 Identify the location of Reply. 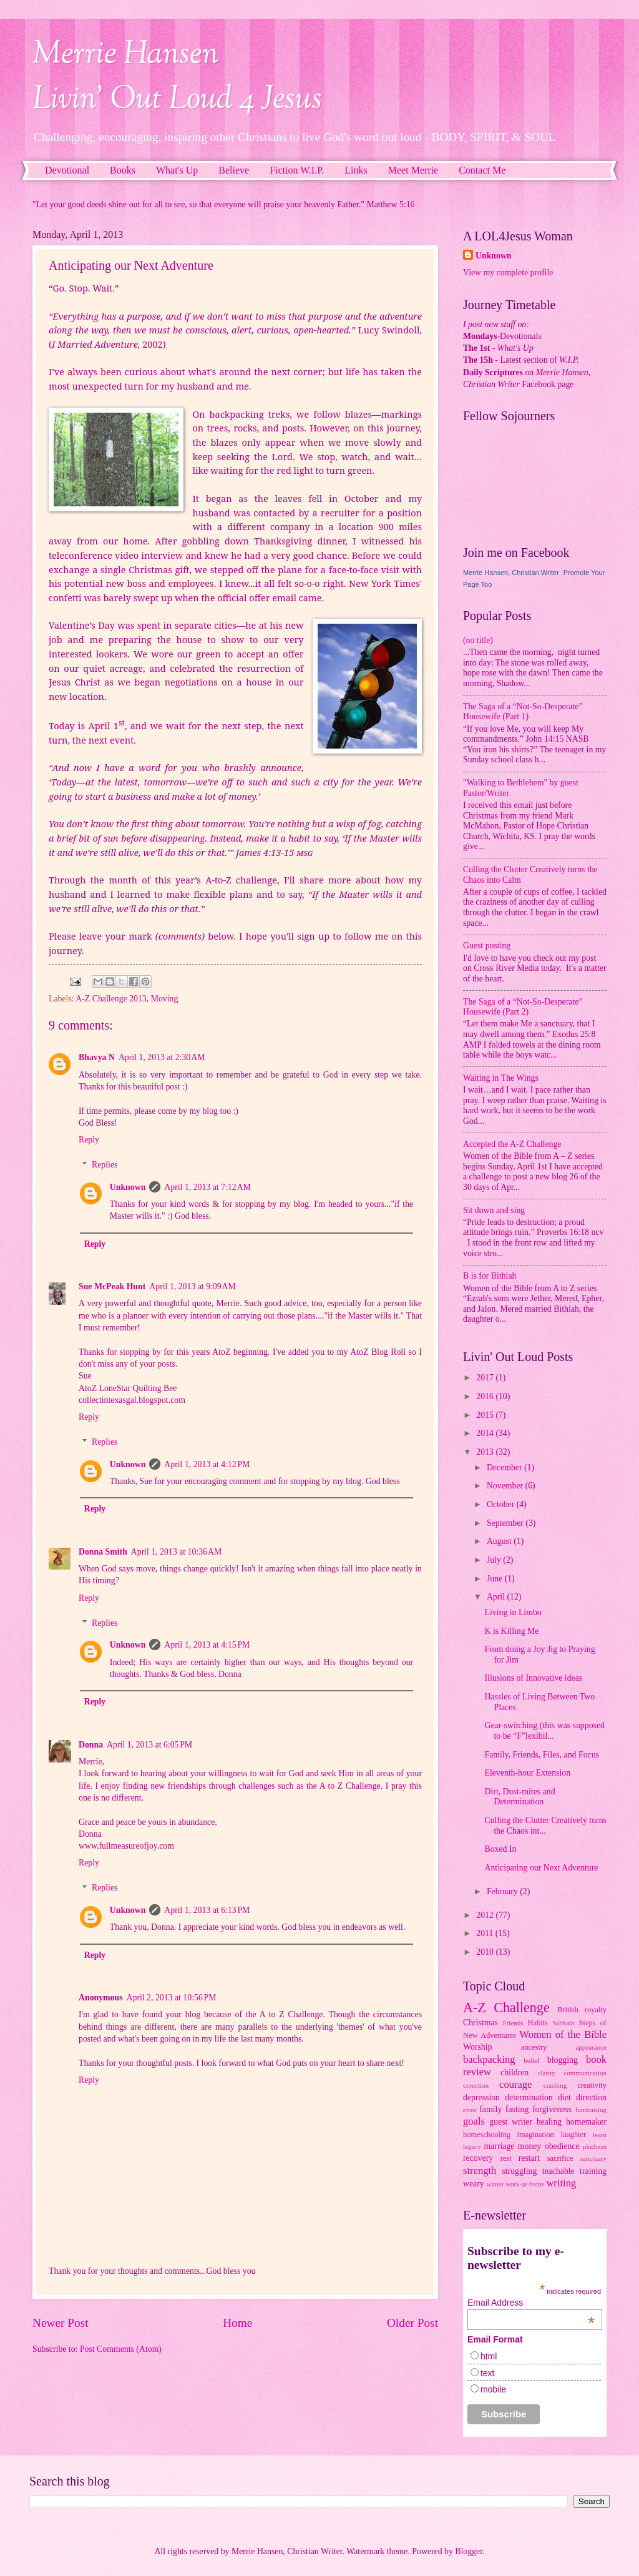
(89, 1139).